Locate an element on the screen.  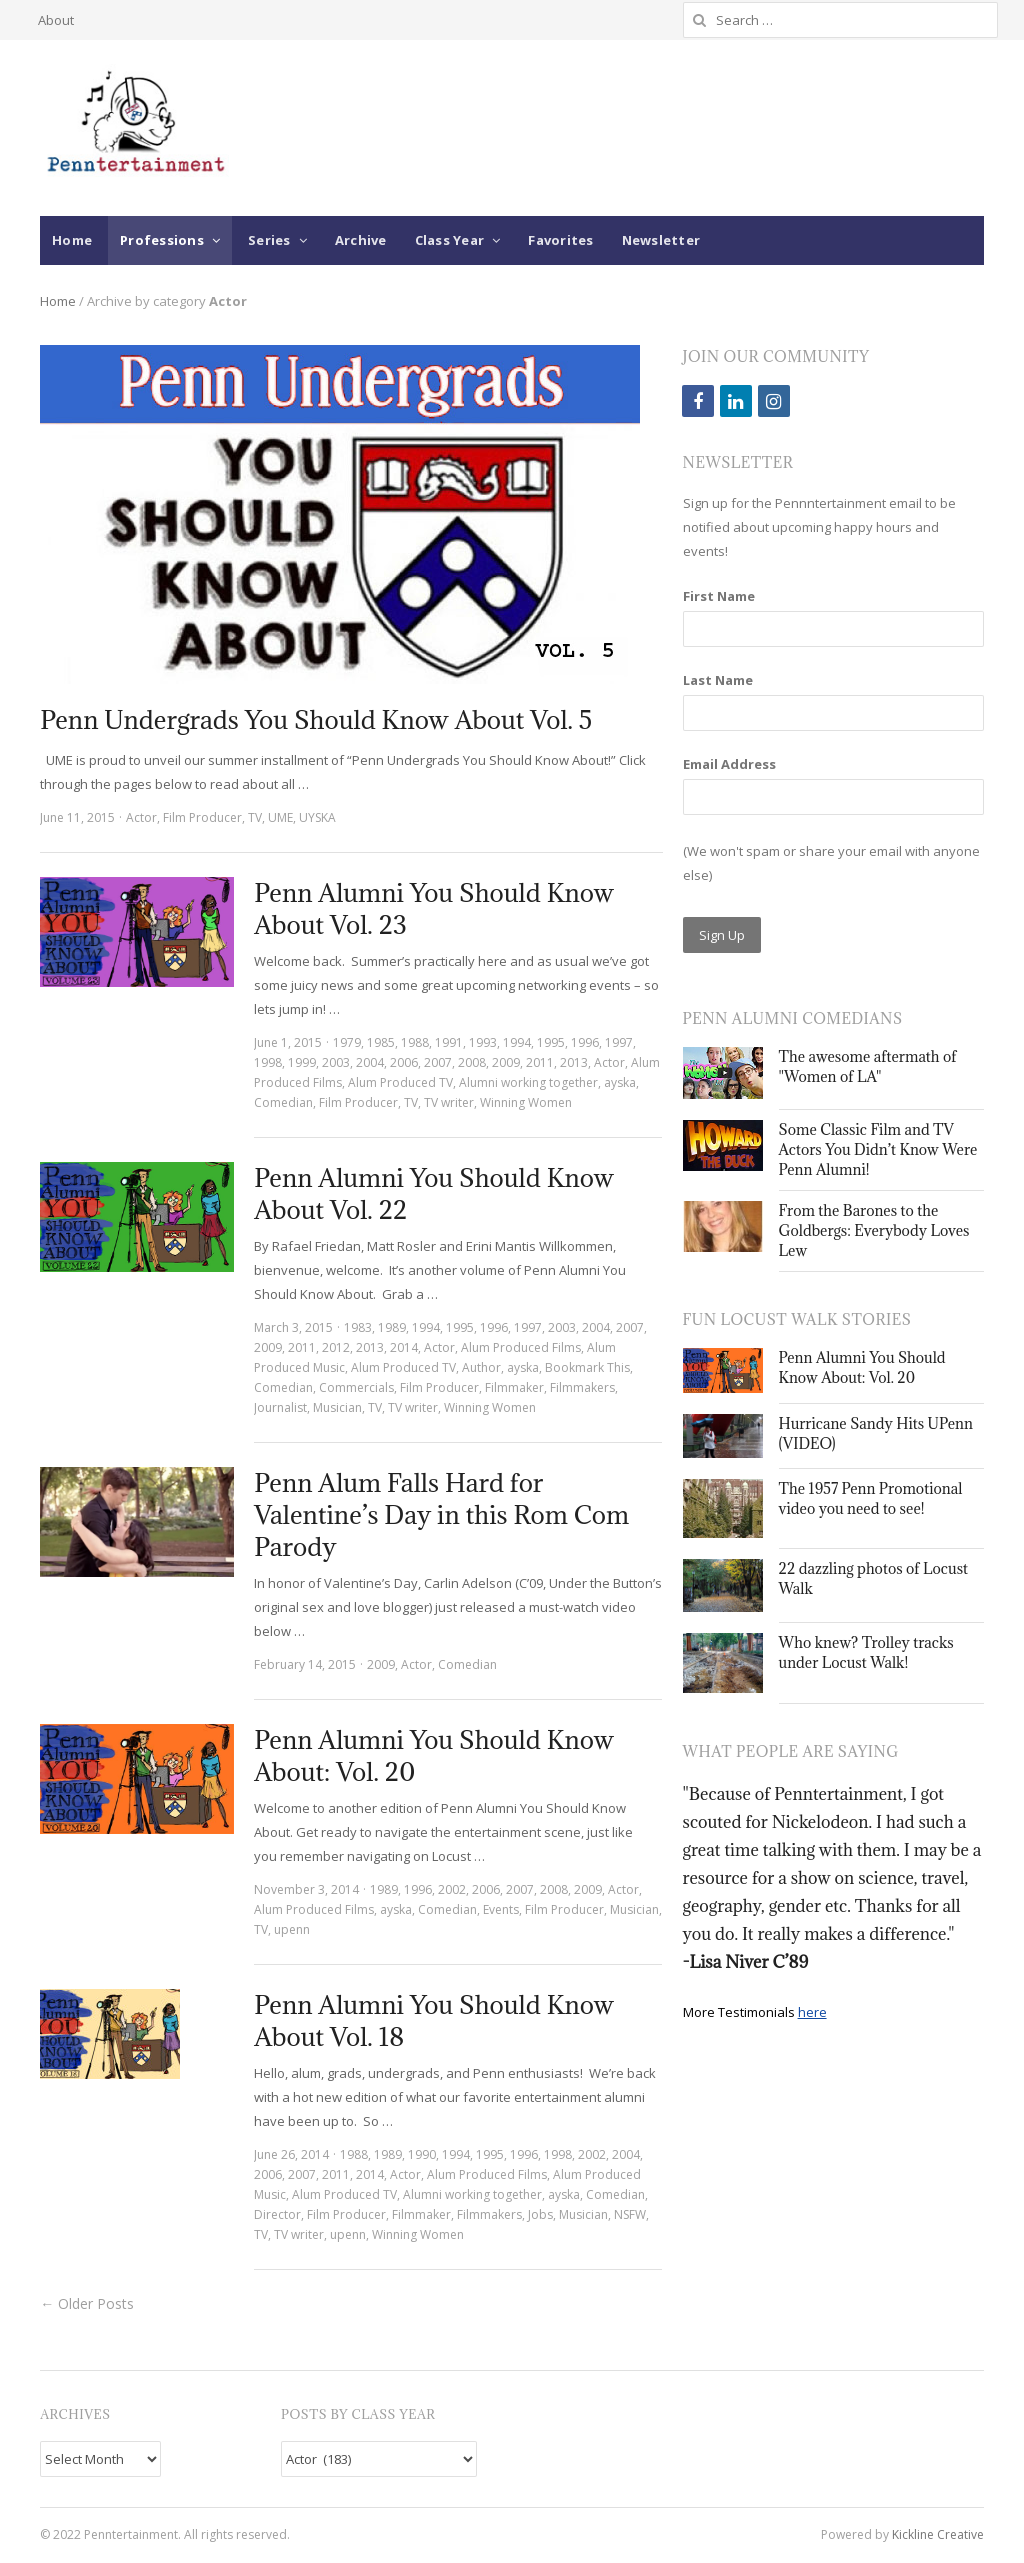
Film Producer is located at coordinates (202, 817).